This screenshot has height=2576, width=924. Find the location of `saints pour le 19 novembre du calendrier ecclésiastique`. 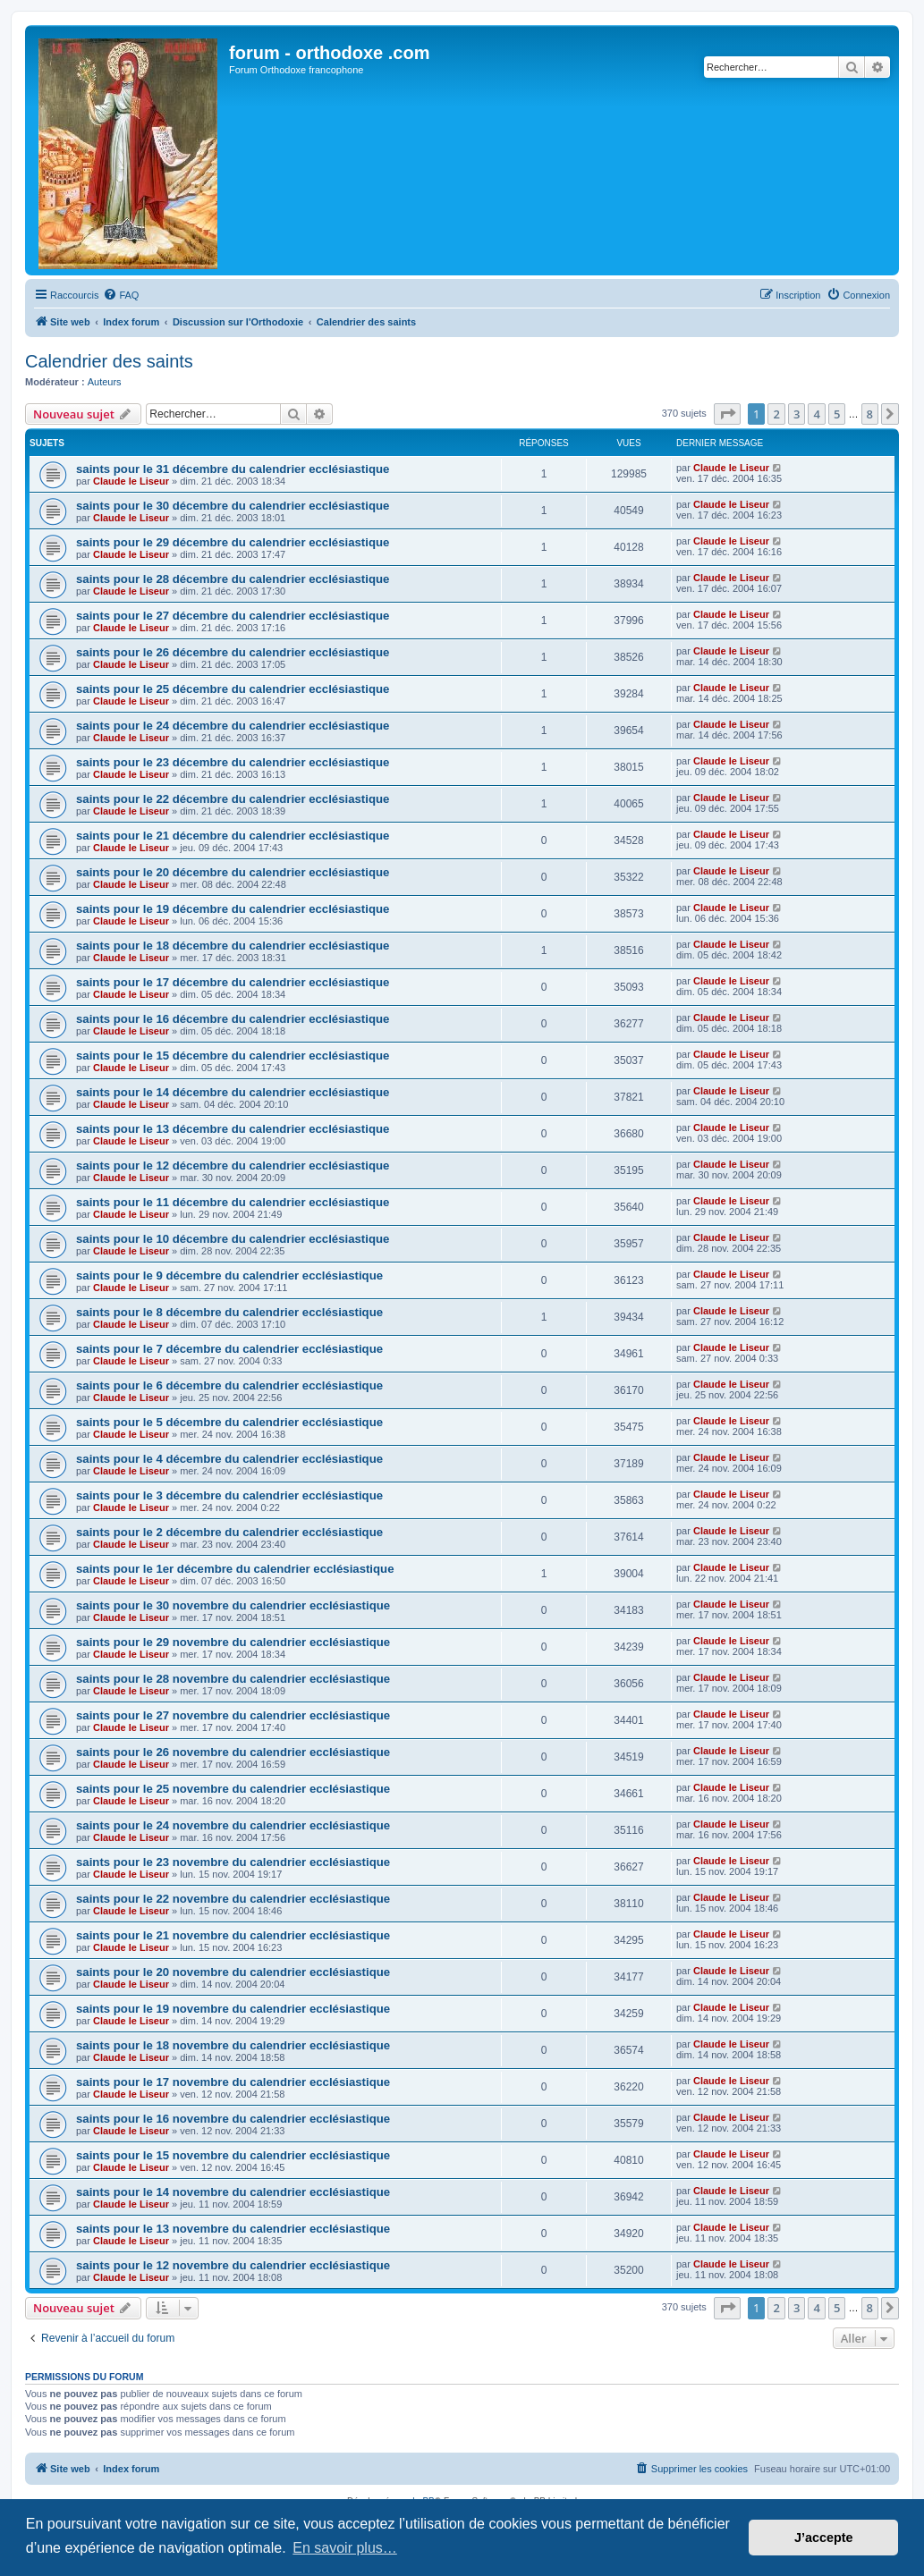

saints pour le 19 novembre du calendrier ecclésiastique is located at coordinates (233, 2008).